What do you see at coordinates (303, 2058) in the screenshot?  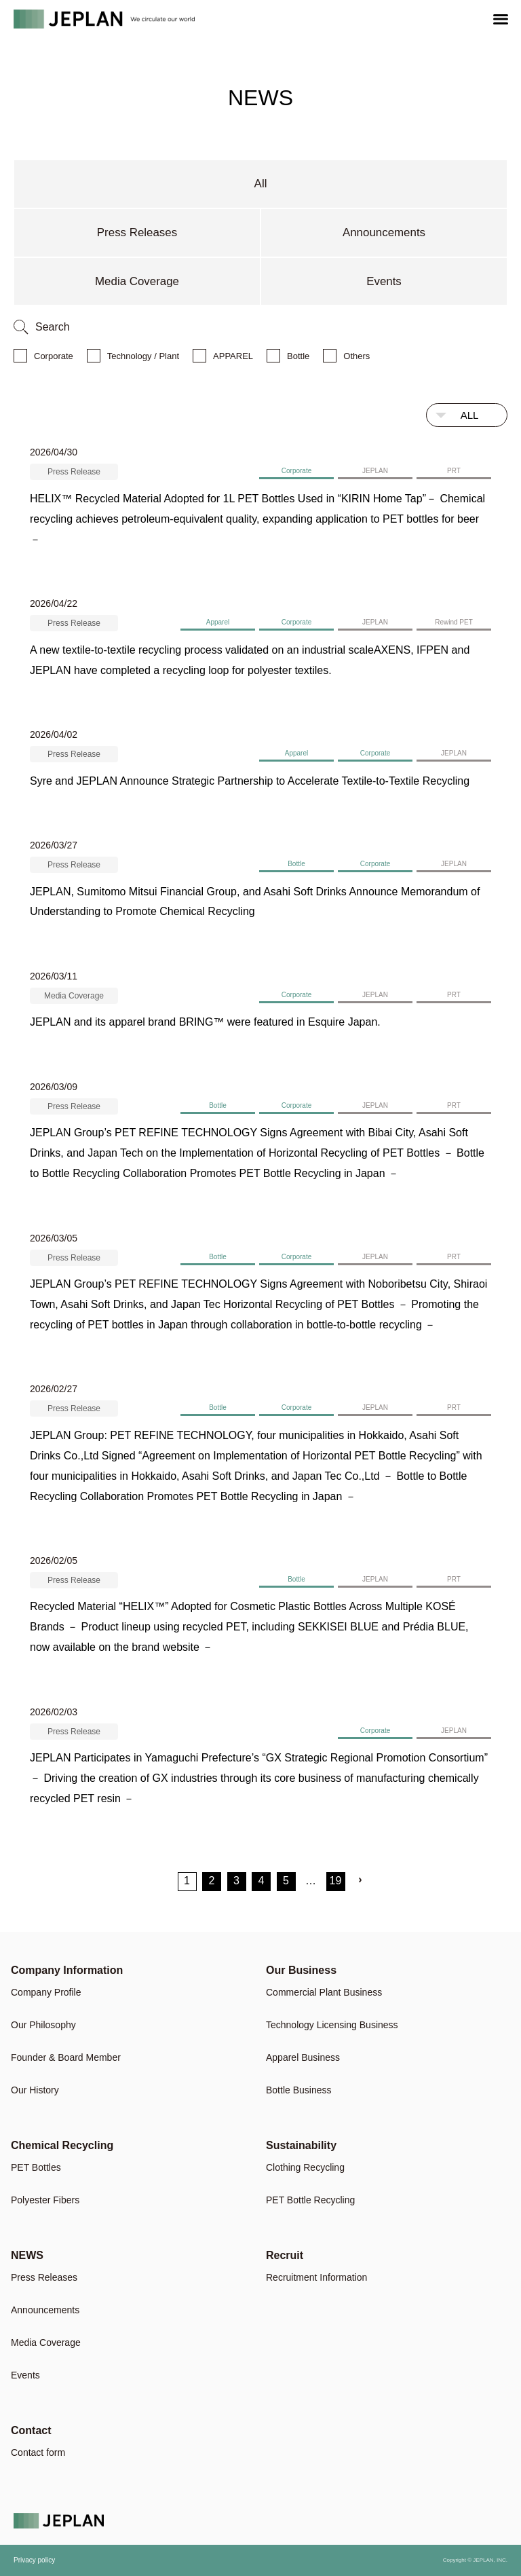 I see `Apparel Business` at bounding box center [303, 2058].